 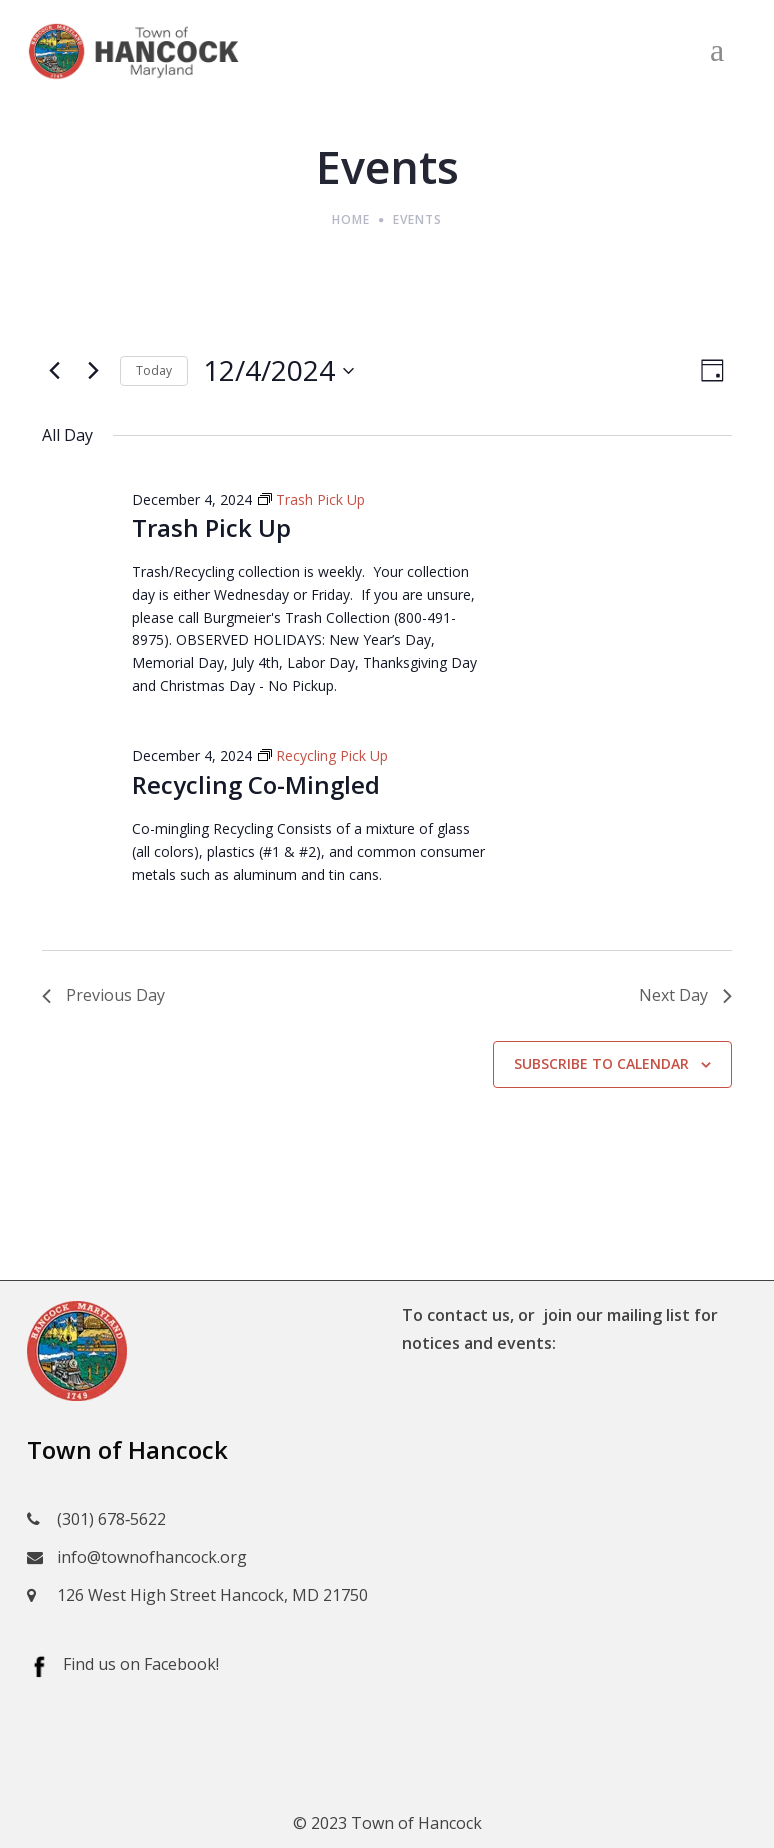 I want to click on Previous Day, so click(x=103, y=995).